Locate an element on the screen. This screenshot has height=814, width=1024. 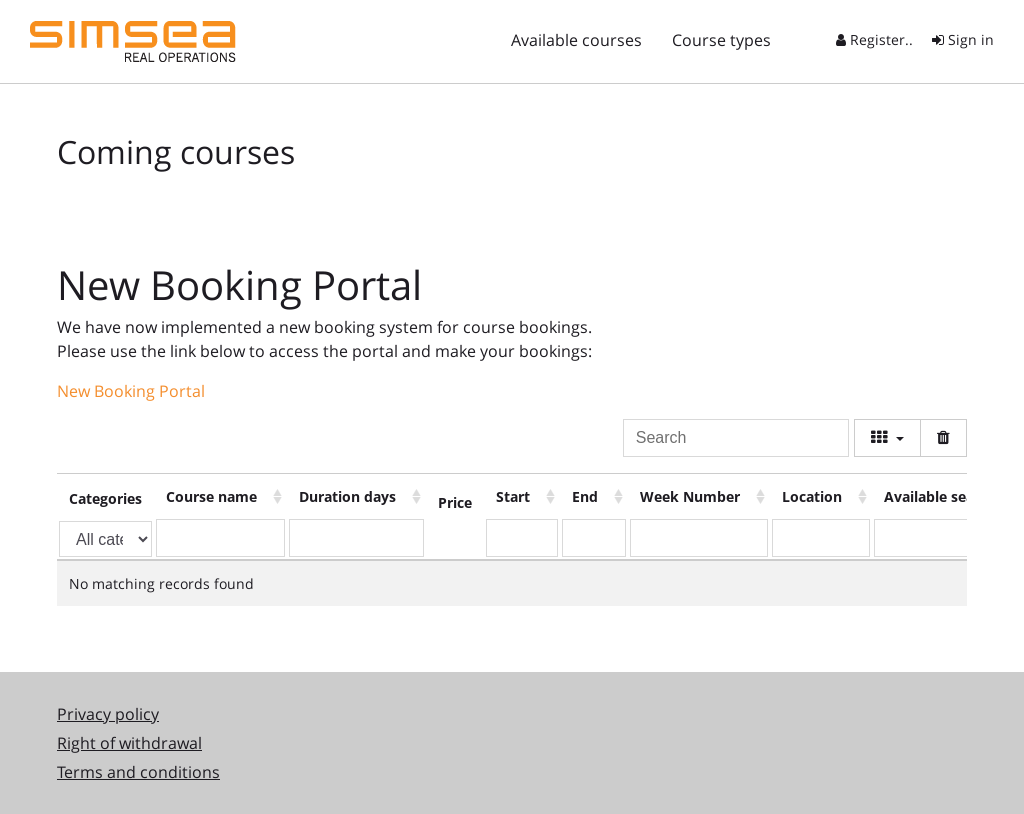
Sign in is located at coordinates (963, 39).